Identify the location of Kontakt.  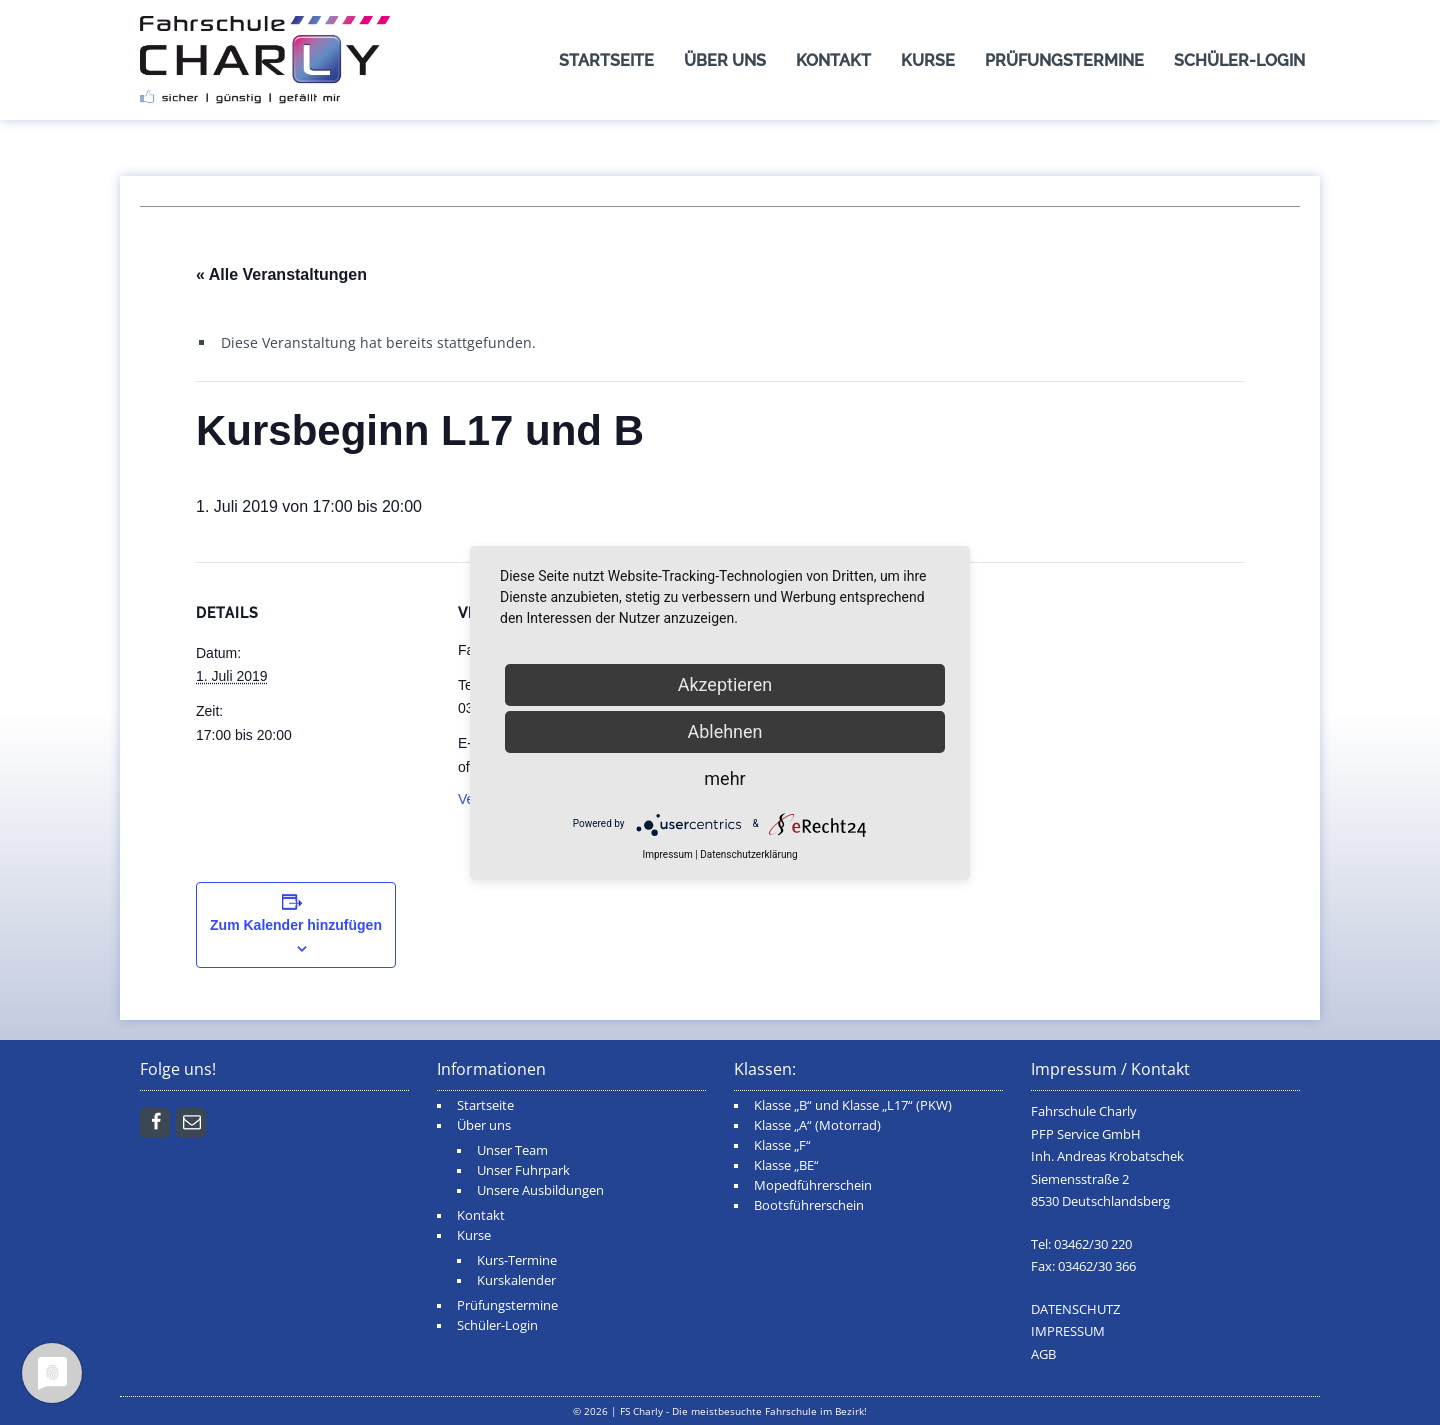
(833, 60).